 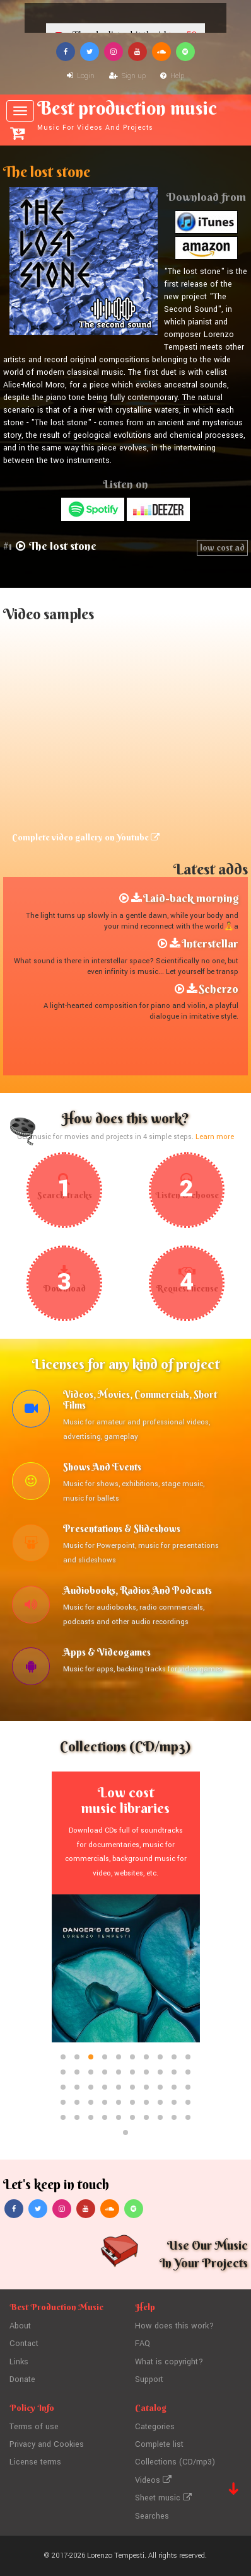 I want to click on Help, so click(x=172, y=76).